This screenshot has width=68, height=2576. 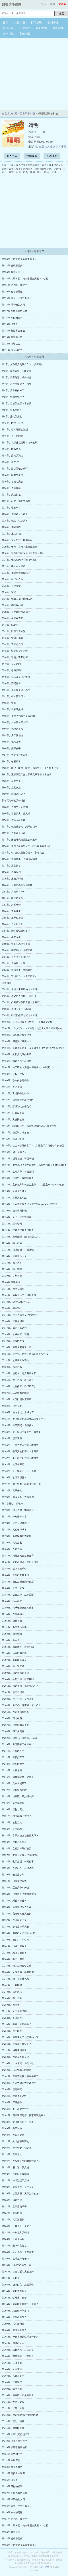 What do you see at coordinates (13, 631) in the screenshot?
I see `第42章、陛下天资神异` at bounding box center [13, 631].